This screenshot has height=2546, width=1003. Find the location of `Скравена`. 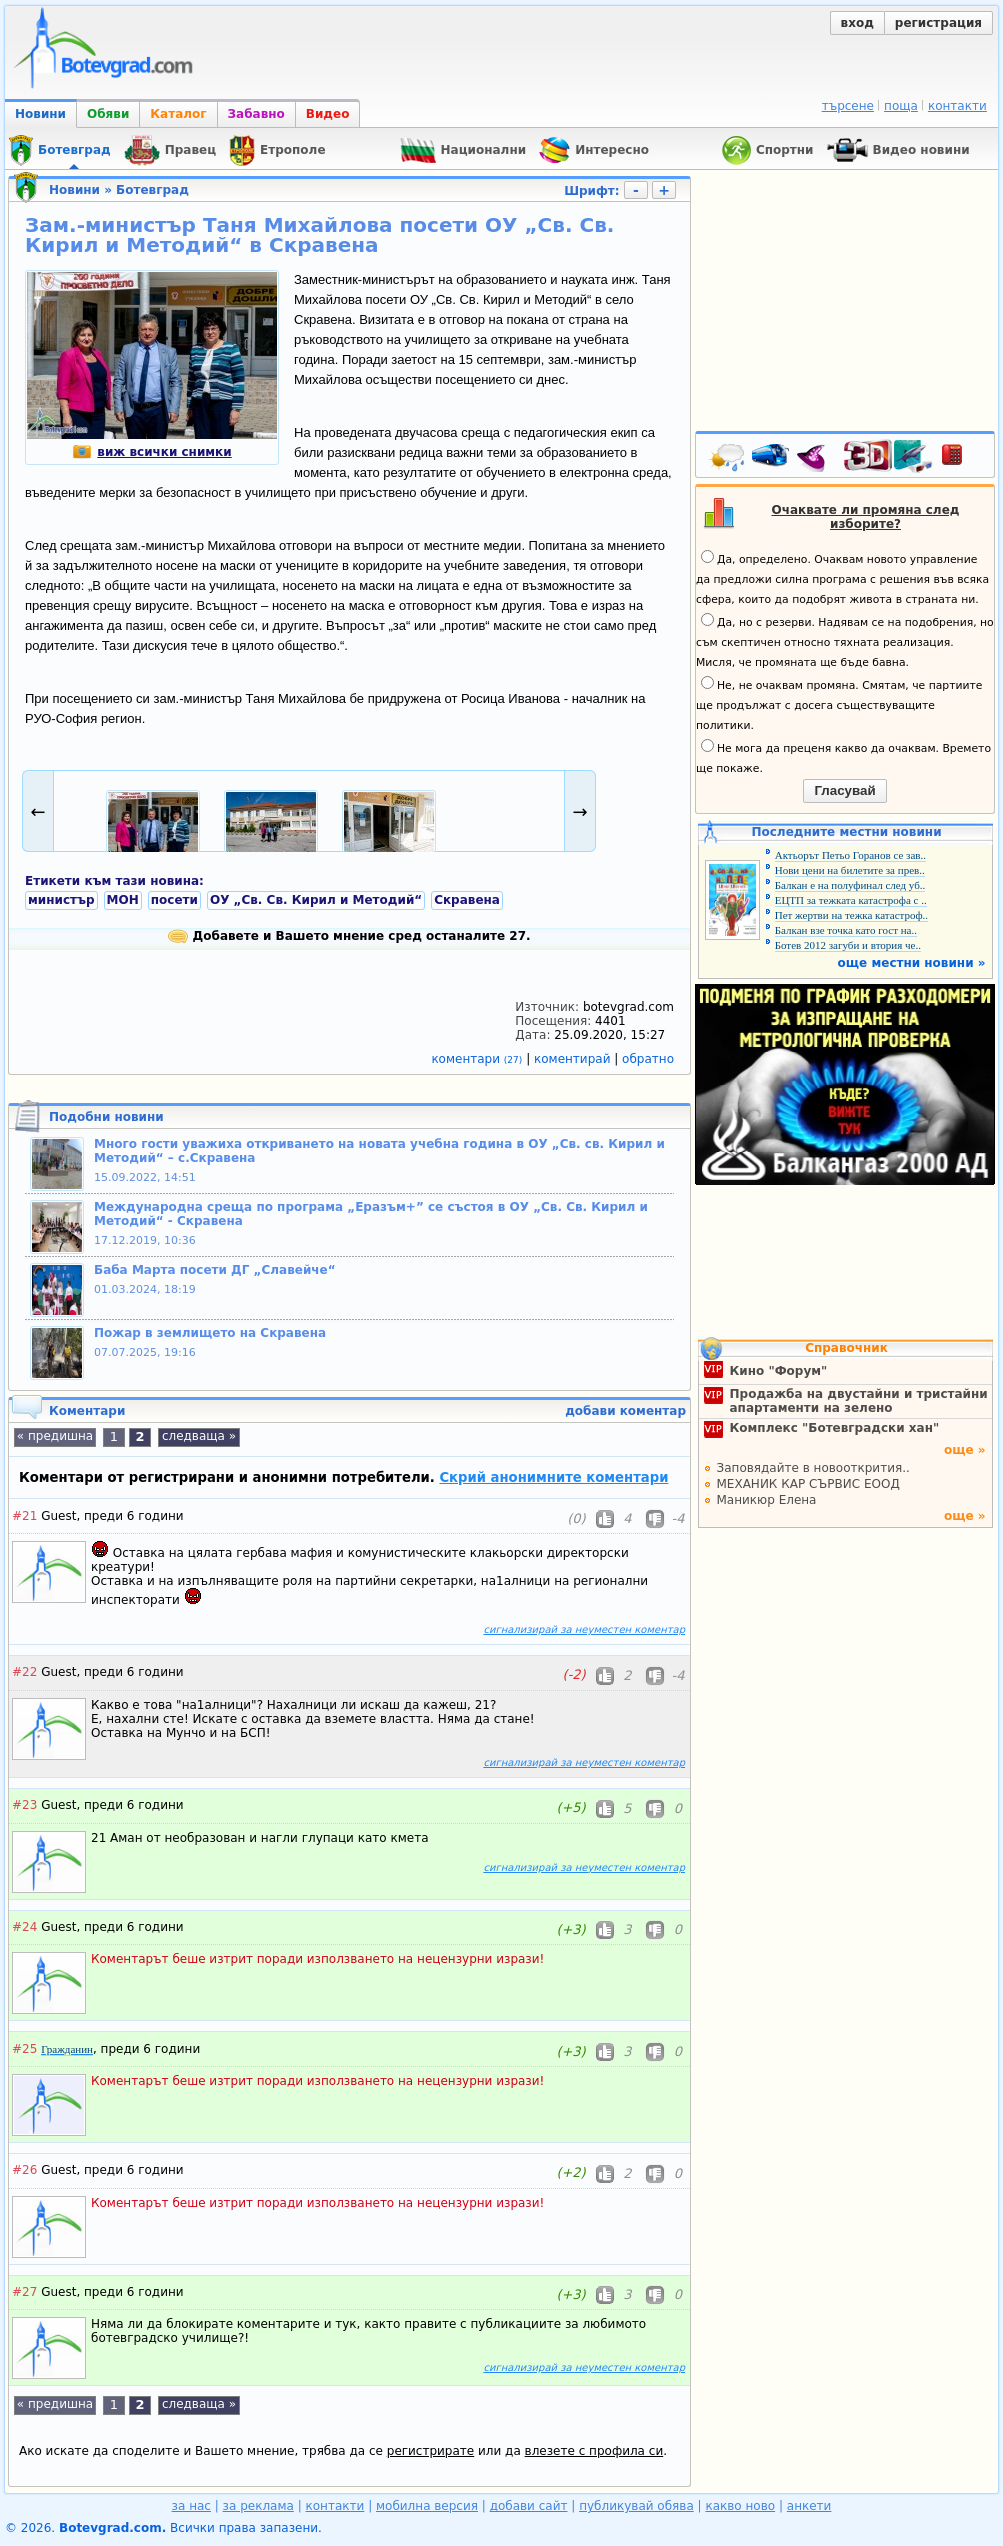

Скравена is located at coordinates (467, 900).